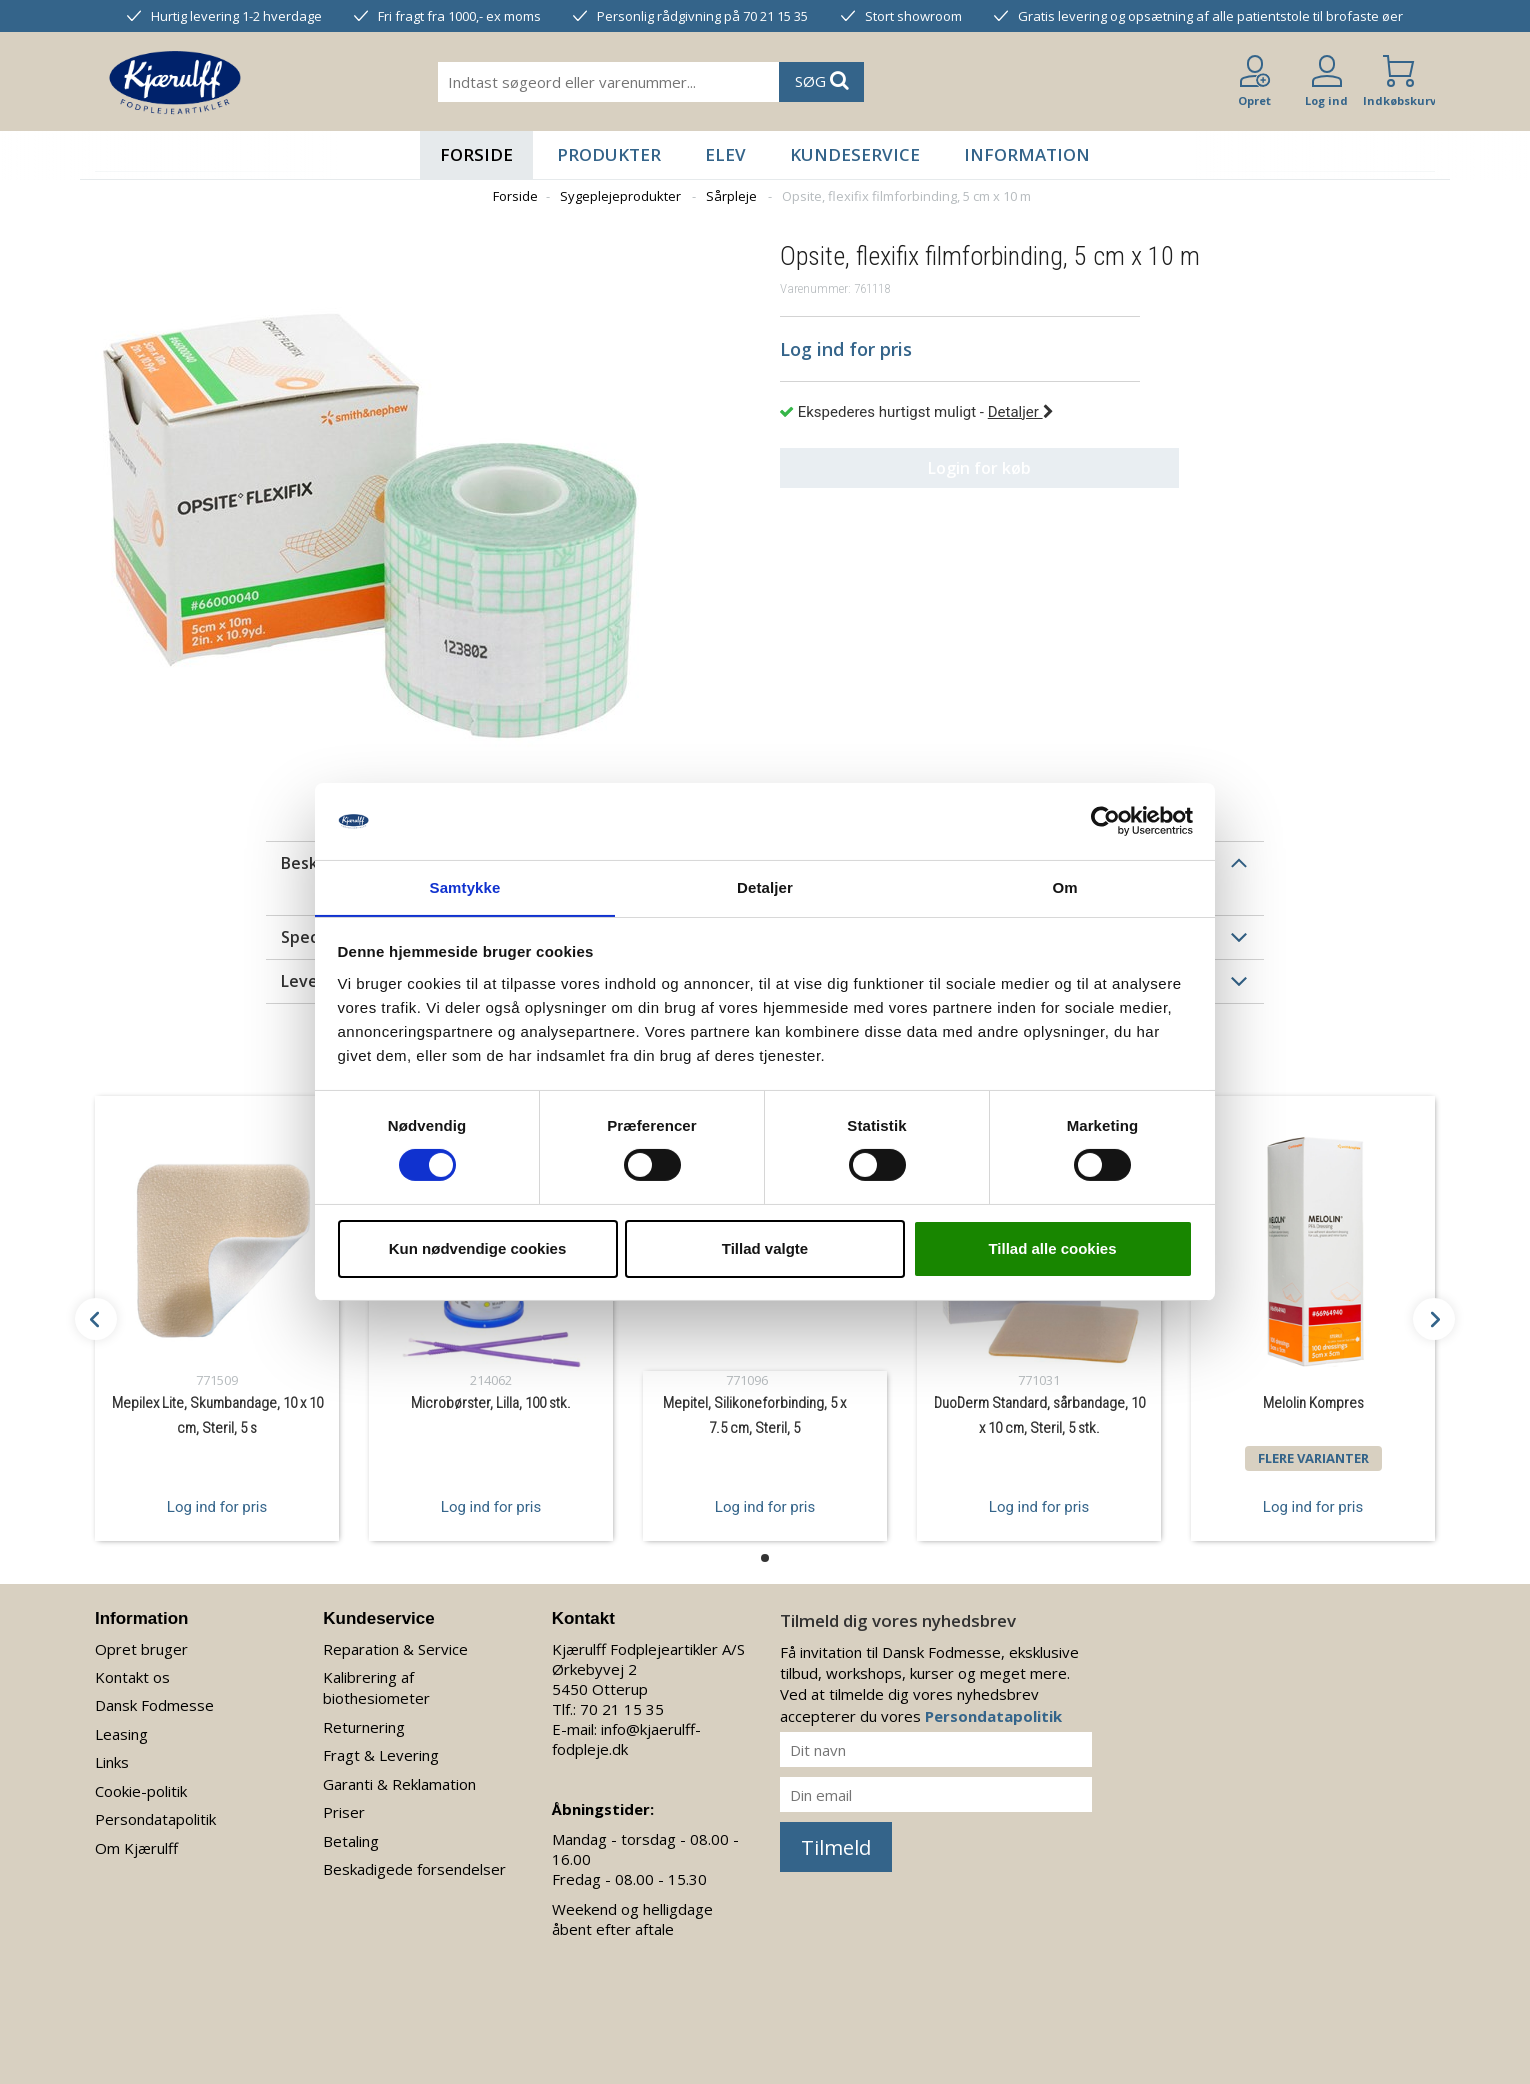  Describe the element at coordinates (344, 1812) in the screenshot. I see `Priser` at that location.